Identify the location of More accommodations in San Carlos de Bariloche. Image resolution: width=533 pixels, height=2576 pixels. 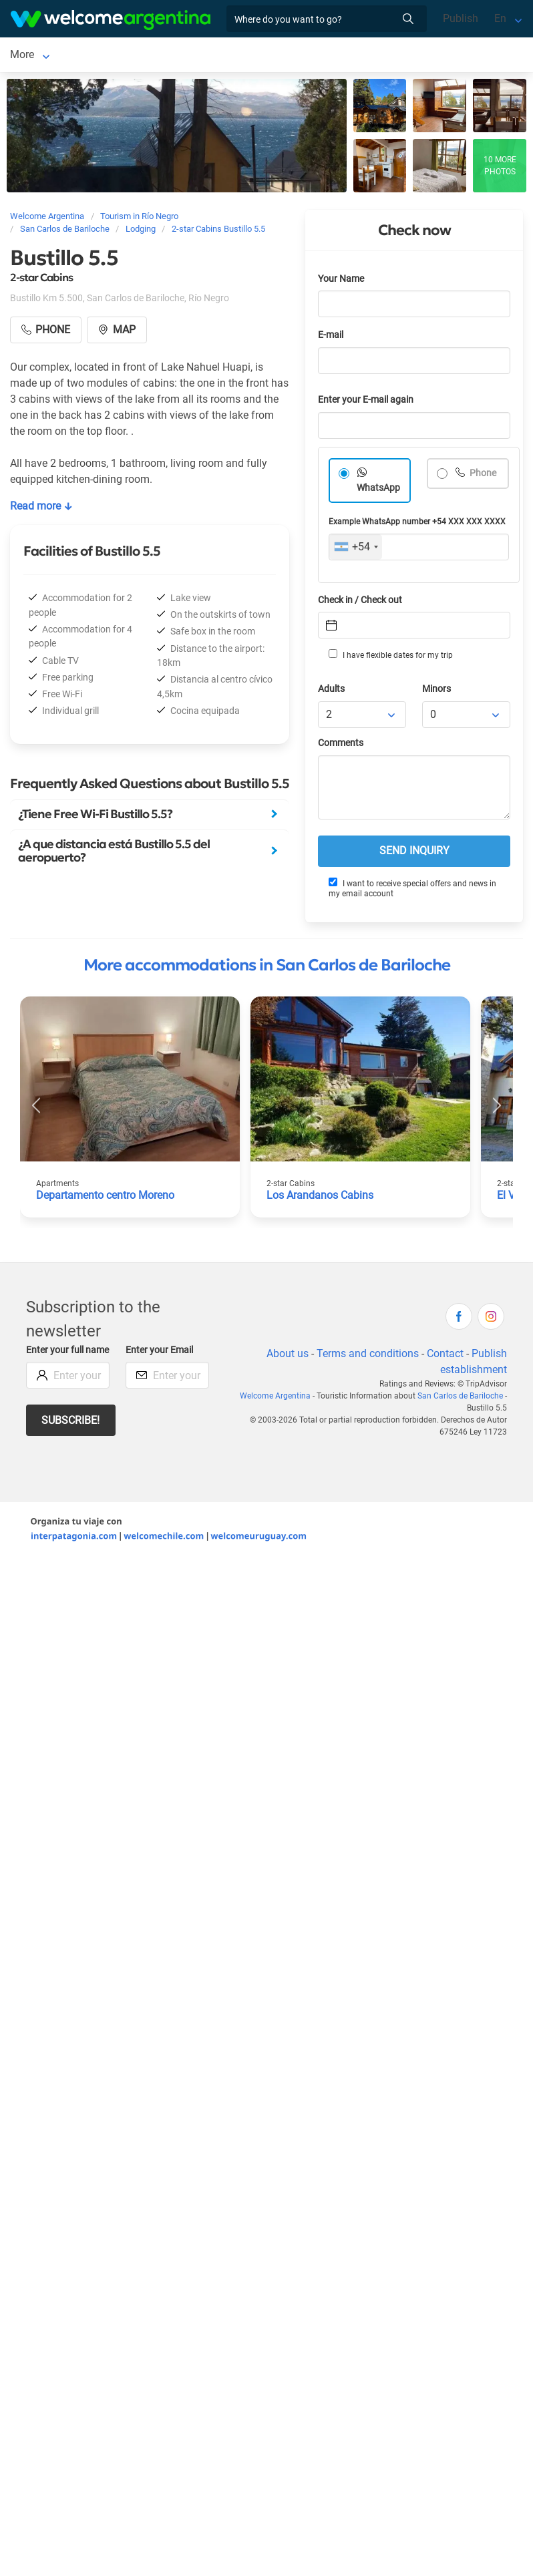
(266, 968).